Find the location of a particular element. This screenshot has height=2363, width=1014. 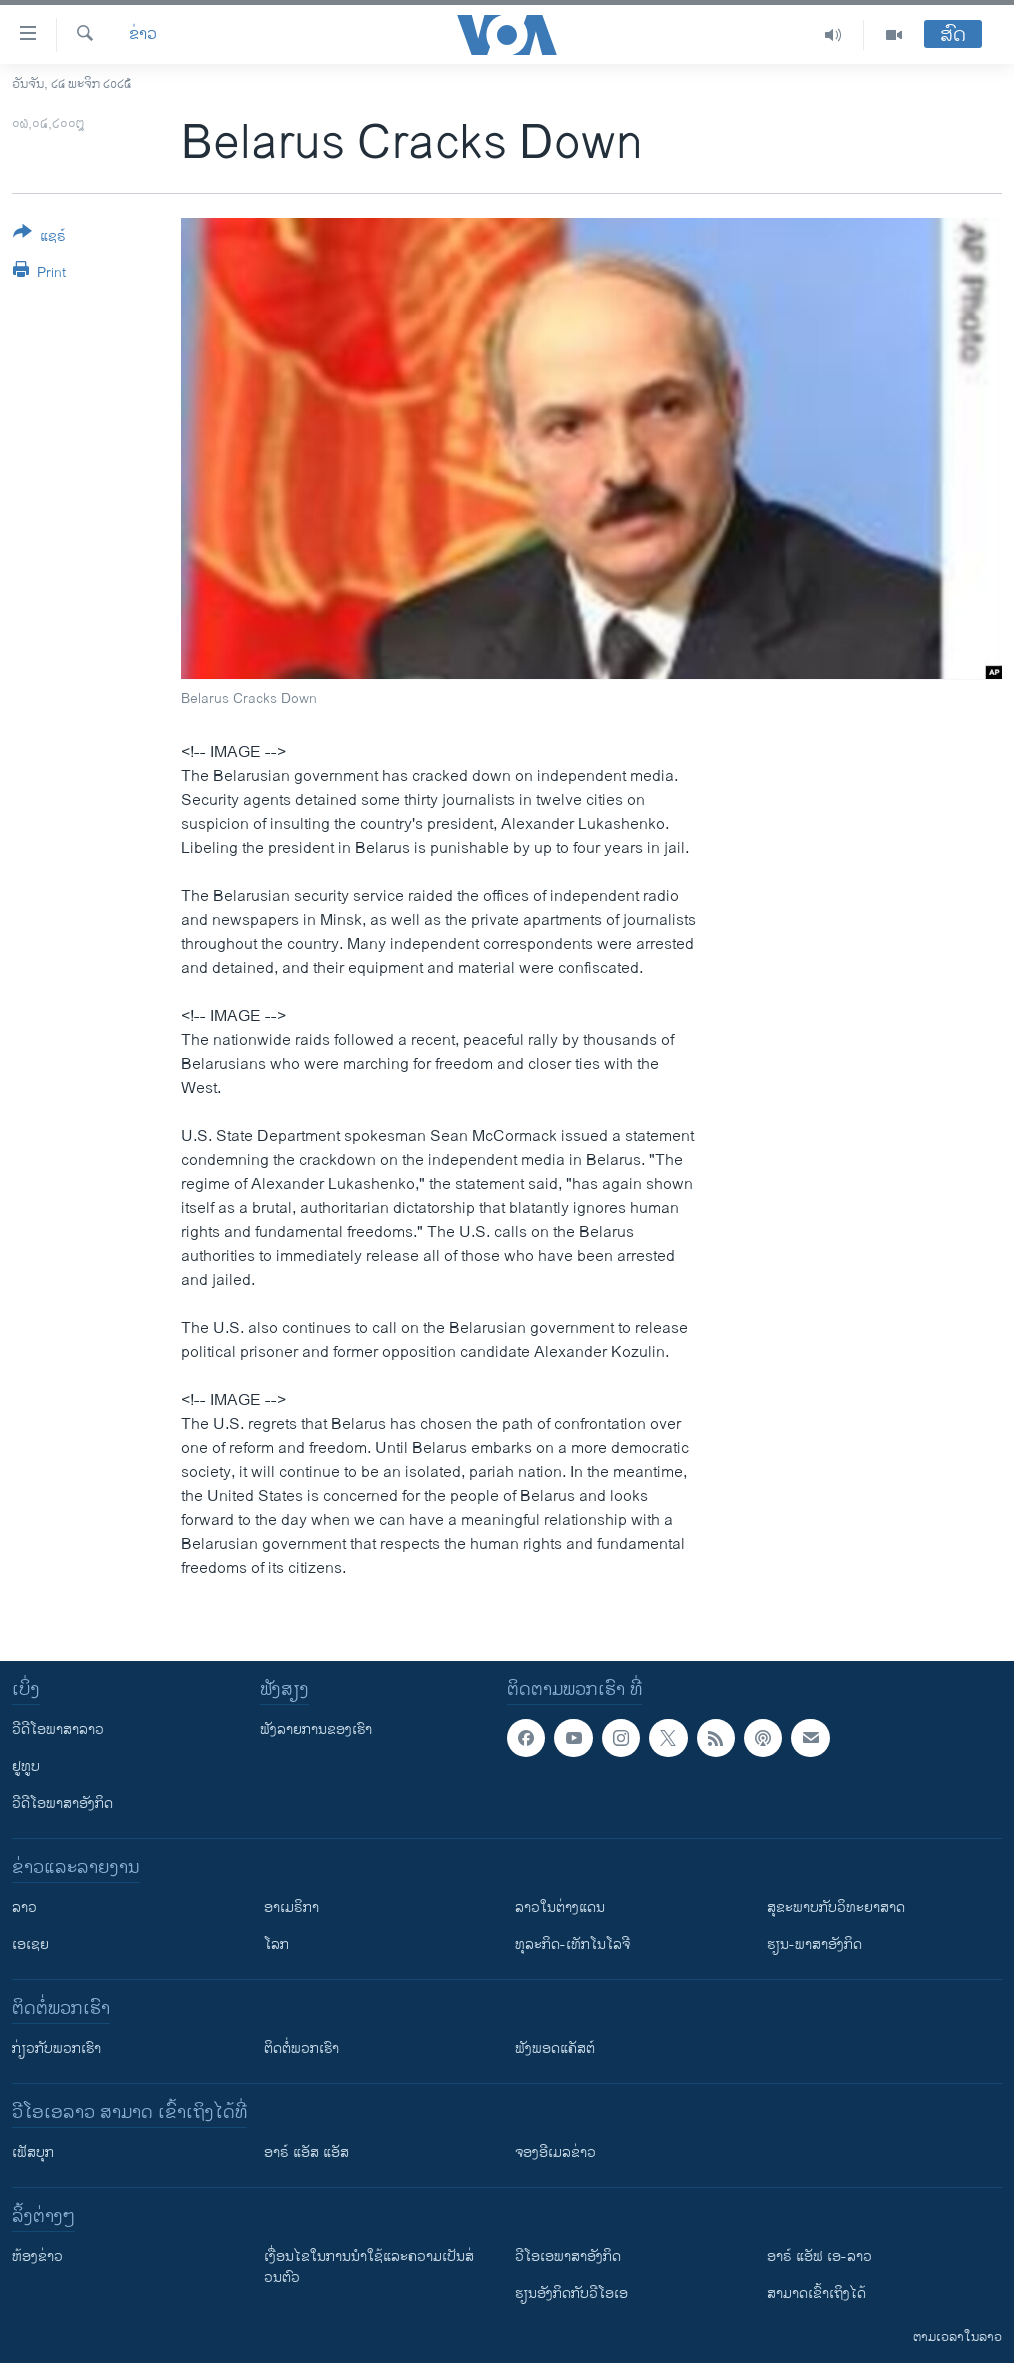

ທຸລະກິດ-ເທັກໂນໂລຈີ is located at coordinates (572, 1944).